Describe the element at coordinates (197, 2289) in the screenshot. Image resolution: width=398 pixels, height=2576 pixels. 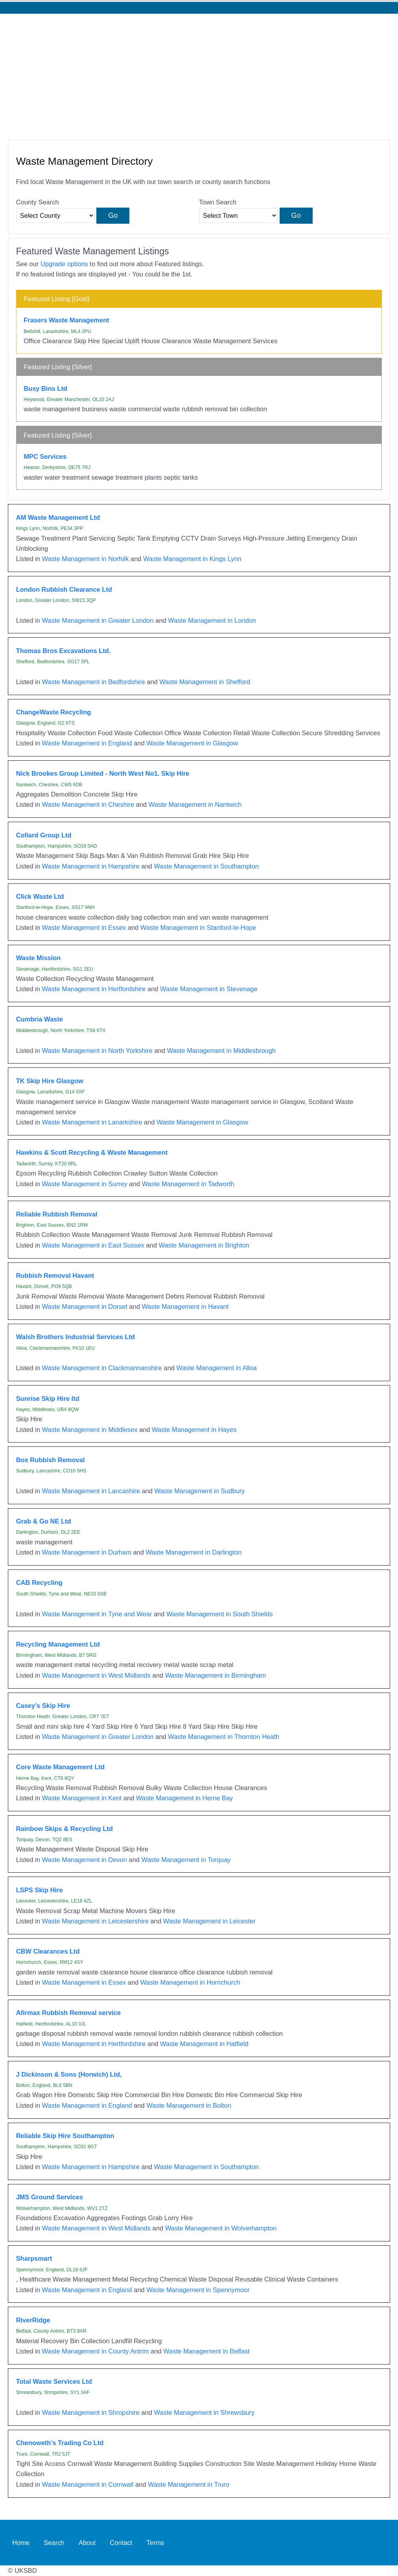
I see `Waste Management in Spennymoor` at that location.